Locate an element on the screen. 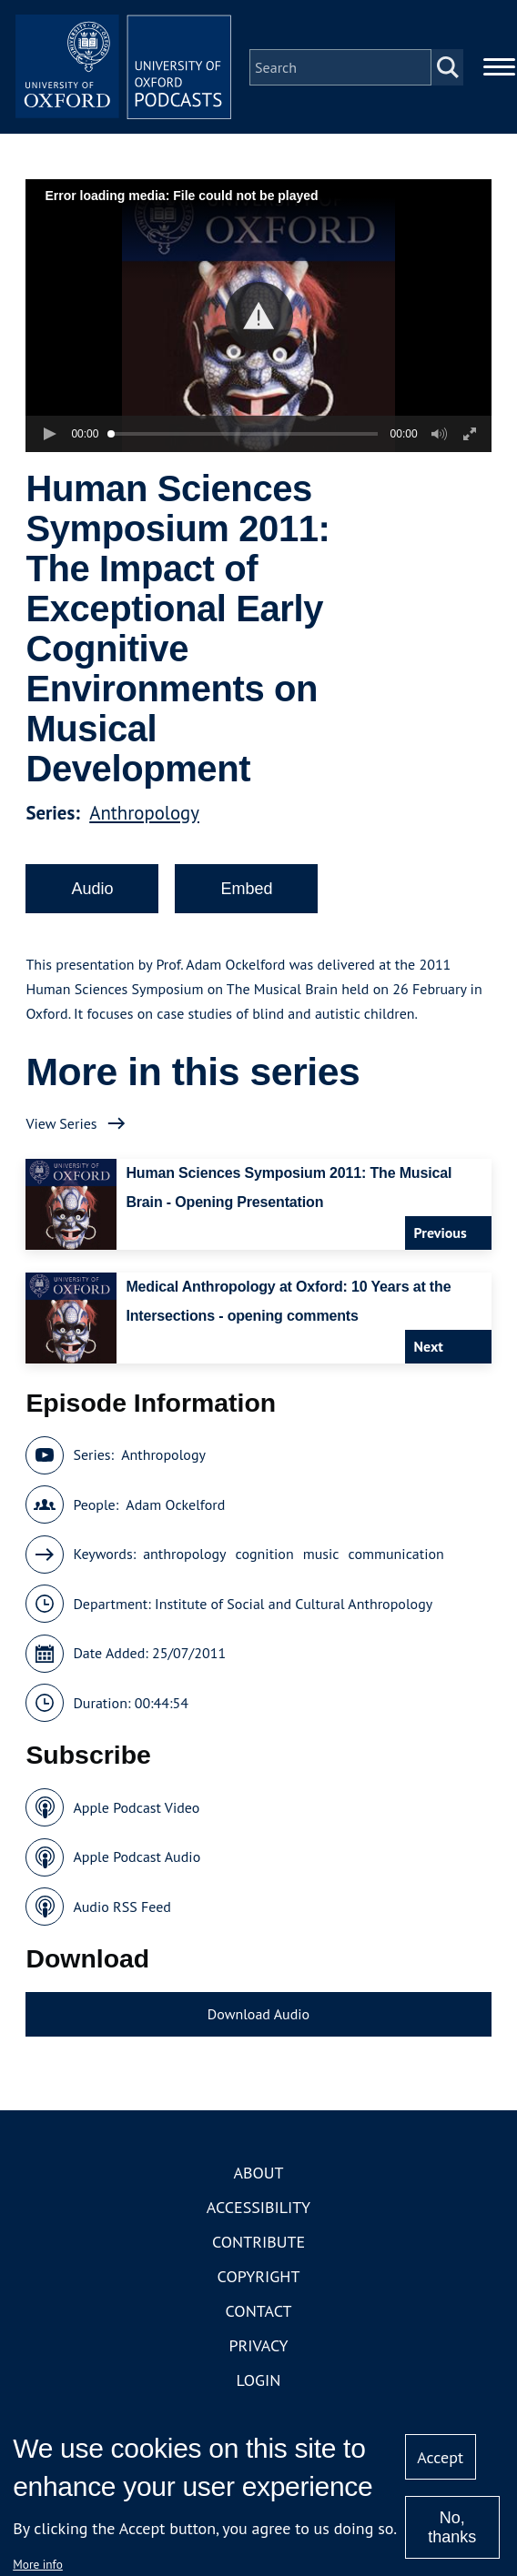  Copyright is located at coordinates (259, 2277).